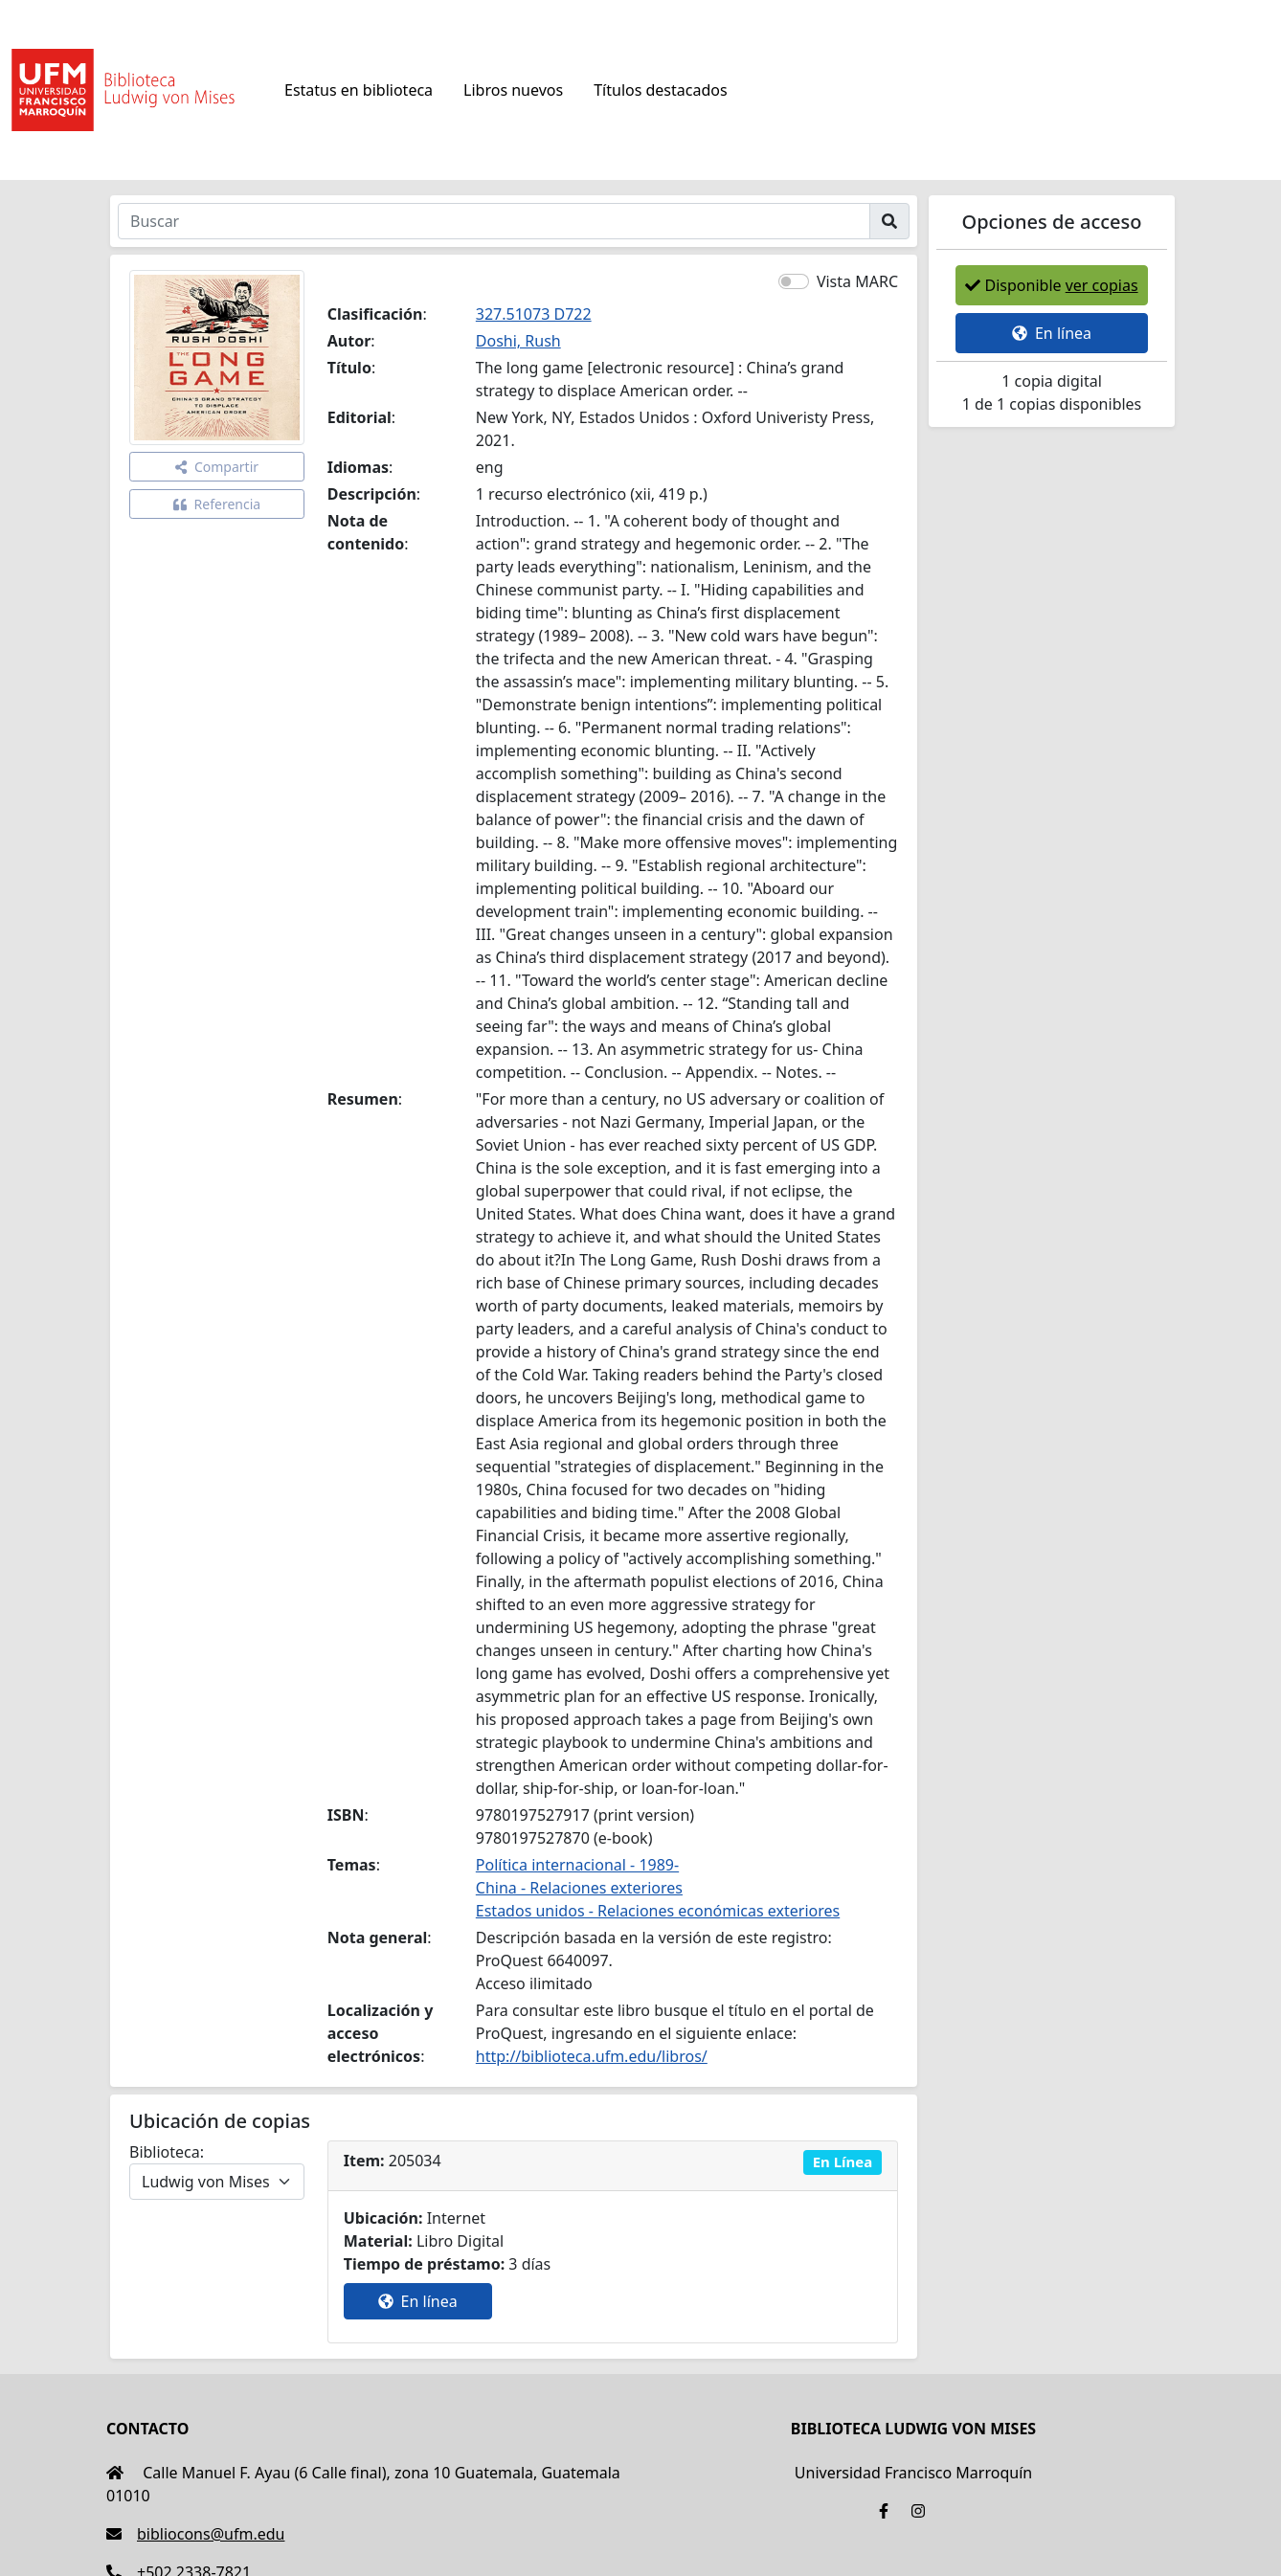 Image resolution: width=1281 pixels, height=2576 pixels. Describe the element at coordinates (358, 90) in the screenshot. I see `Estatus en biblioteca` at that location.